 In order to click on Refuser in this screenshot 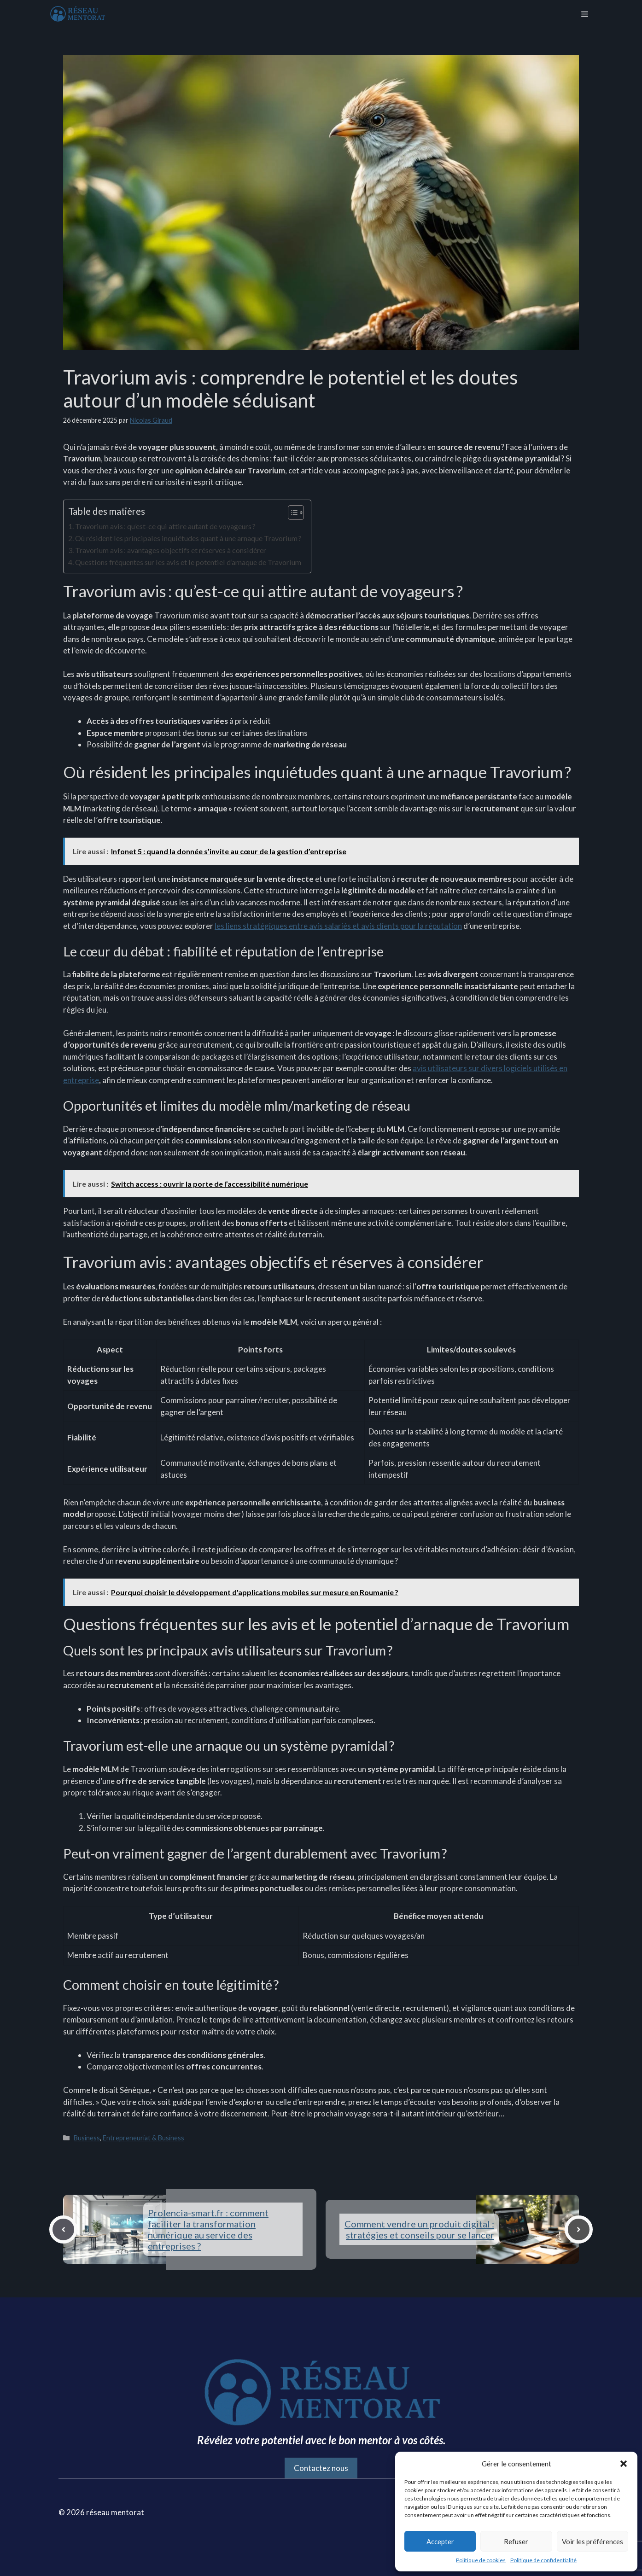, I will do `click(516, 2541)`.